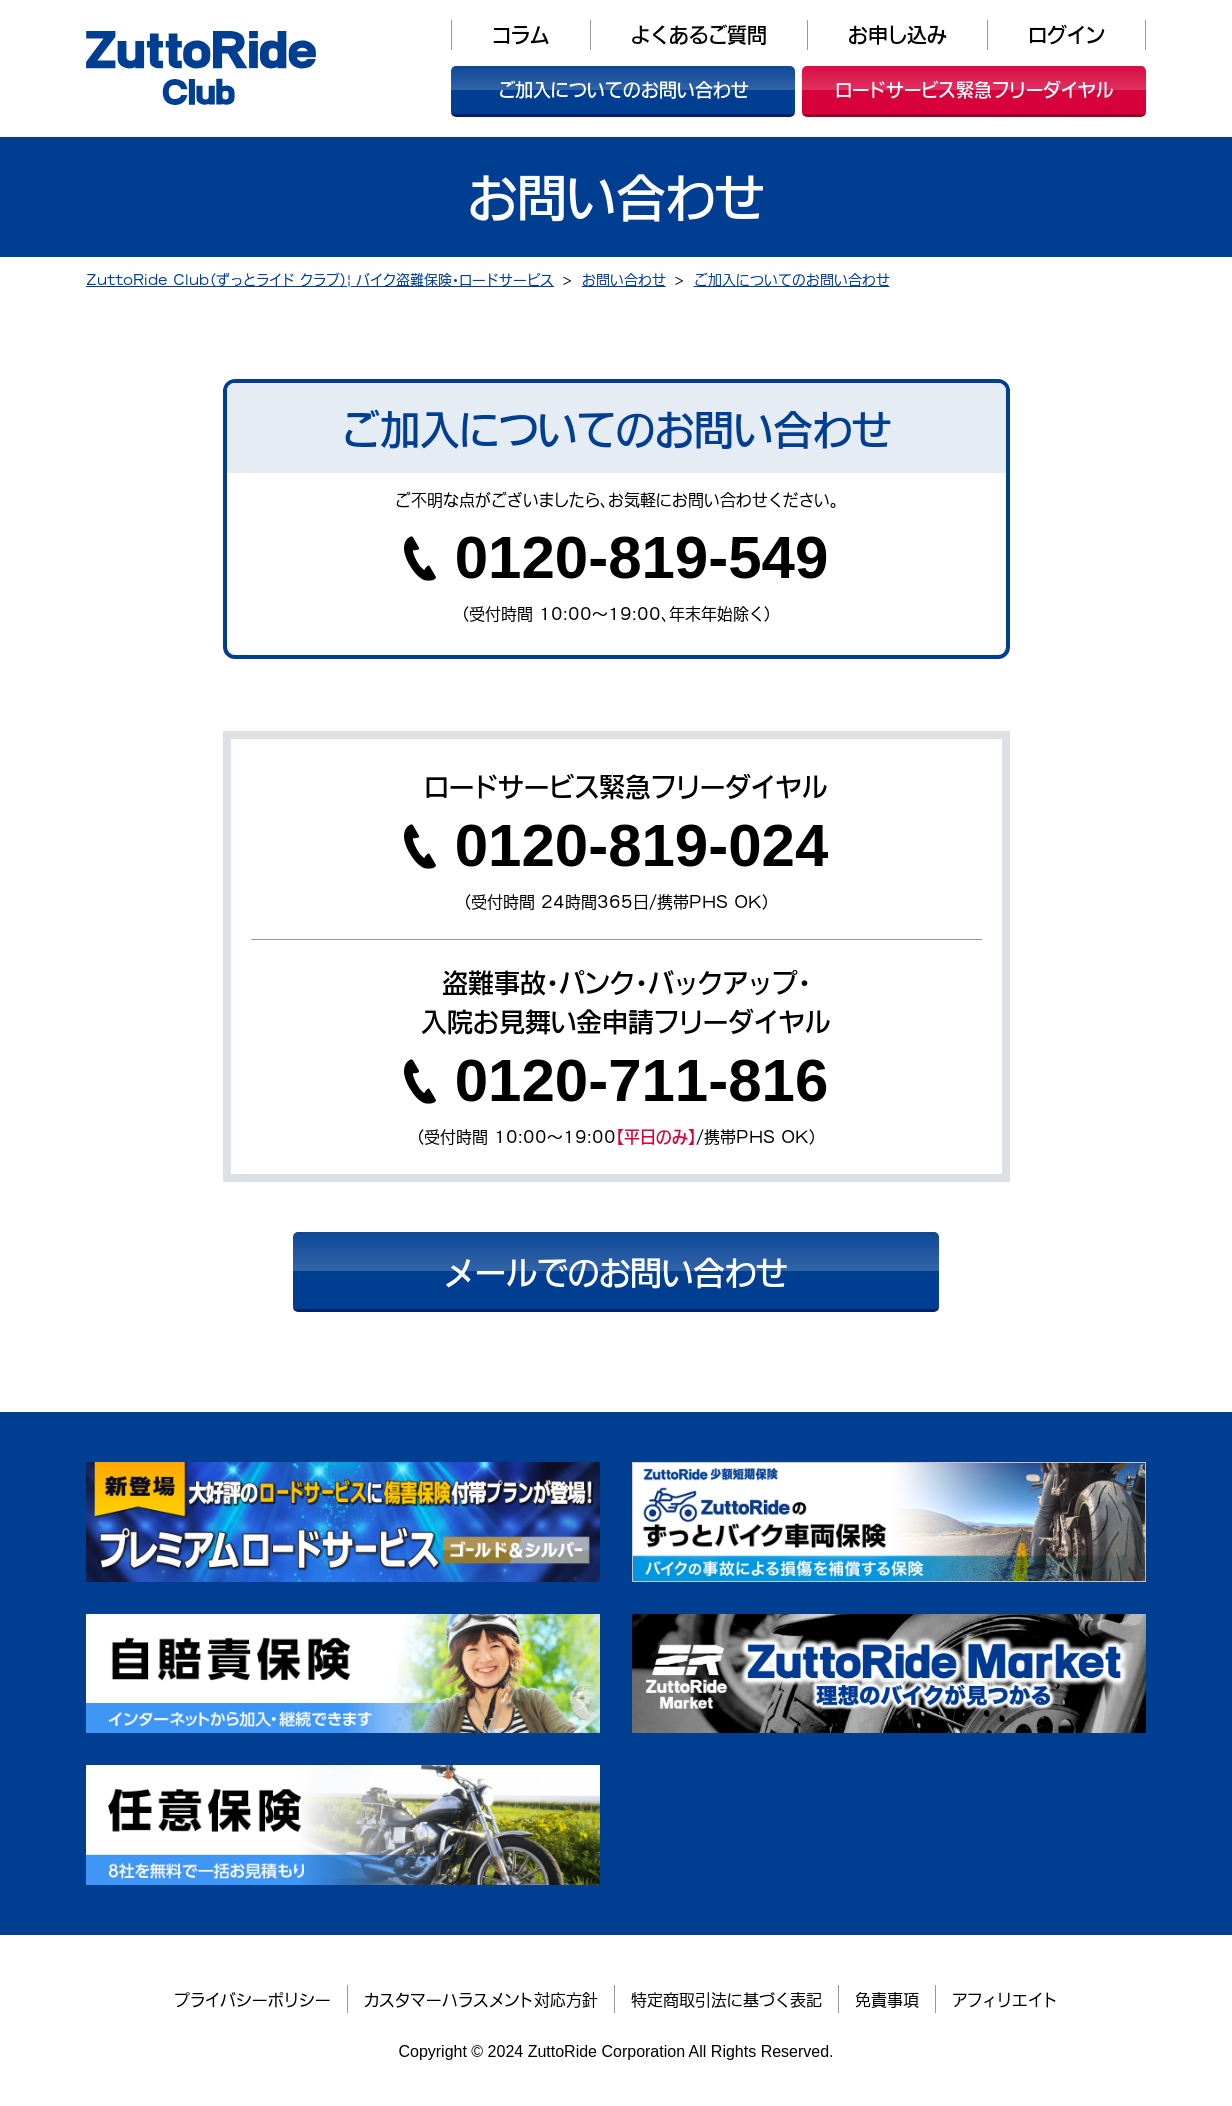 The height and width of the screenshot is (2106, 1232). I want to click on お申し込み, so click(897, 34).